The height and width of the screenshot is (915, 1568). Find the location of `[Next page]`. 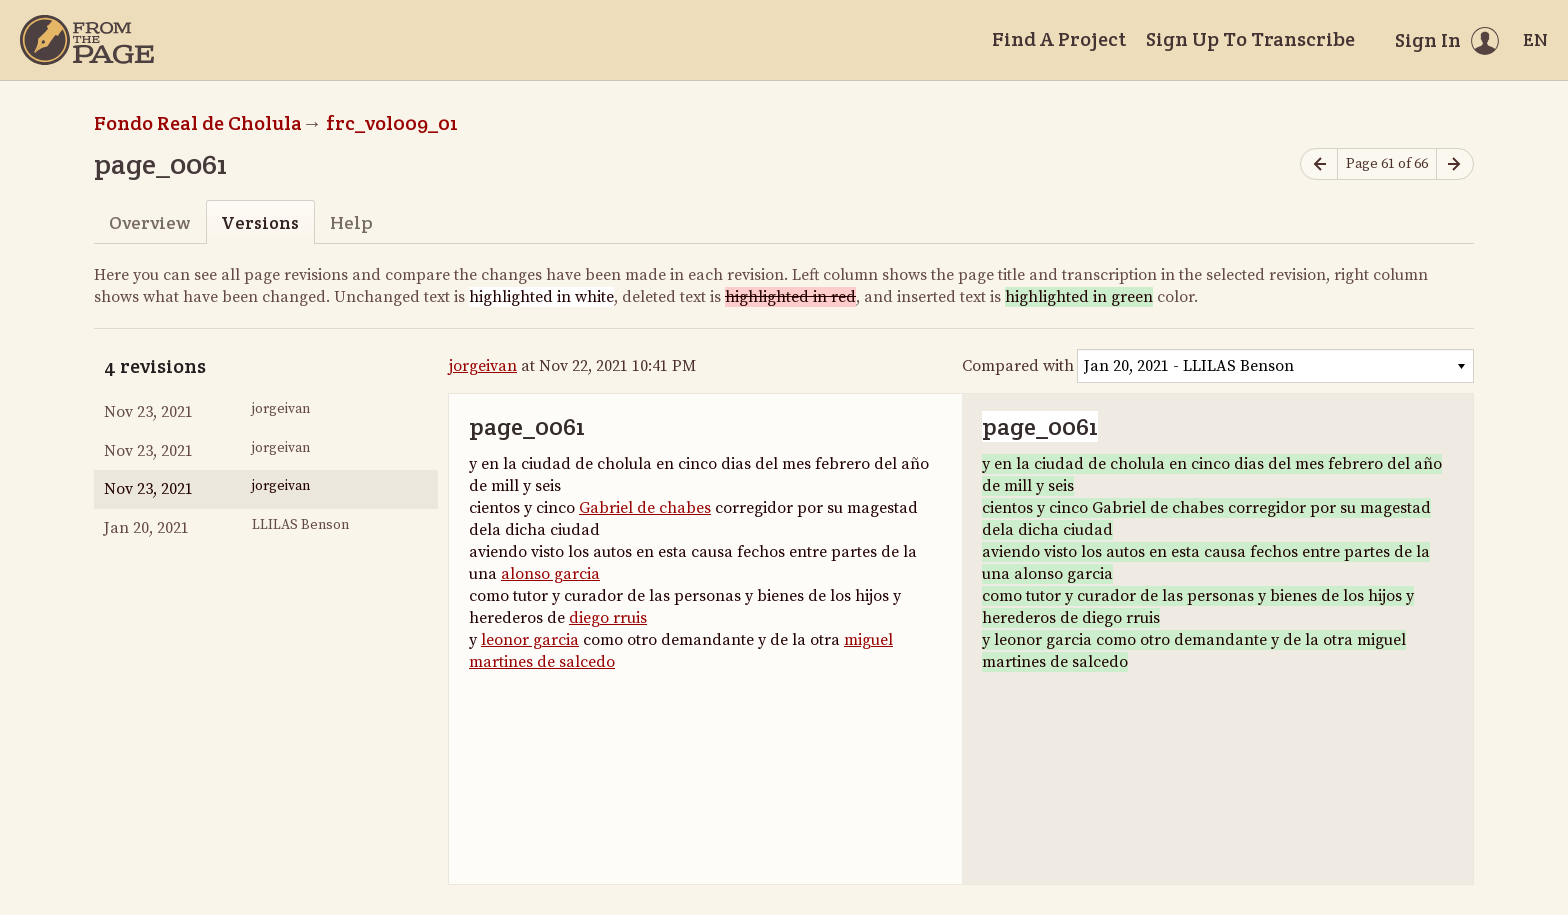

[Next page] is located at coordinates (1455, 164).